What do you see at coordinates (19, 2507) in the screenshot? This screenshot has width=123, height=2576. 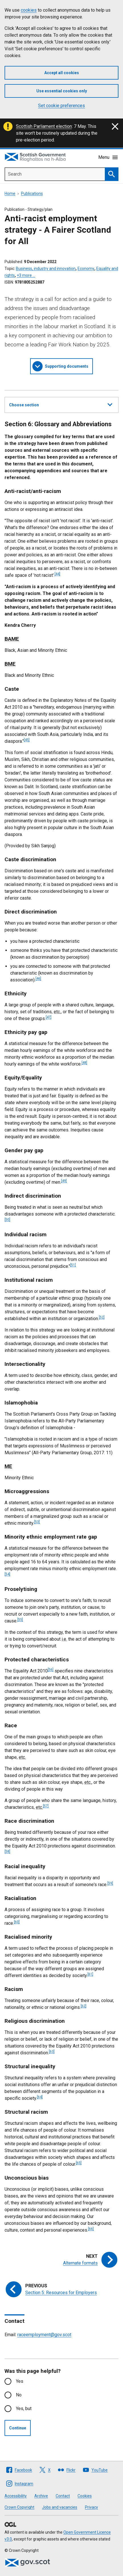 I see `Crown Copyright` at bounding box center [19, 2507].